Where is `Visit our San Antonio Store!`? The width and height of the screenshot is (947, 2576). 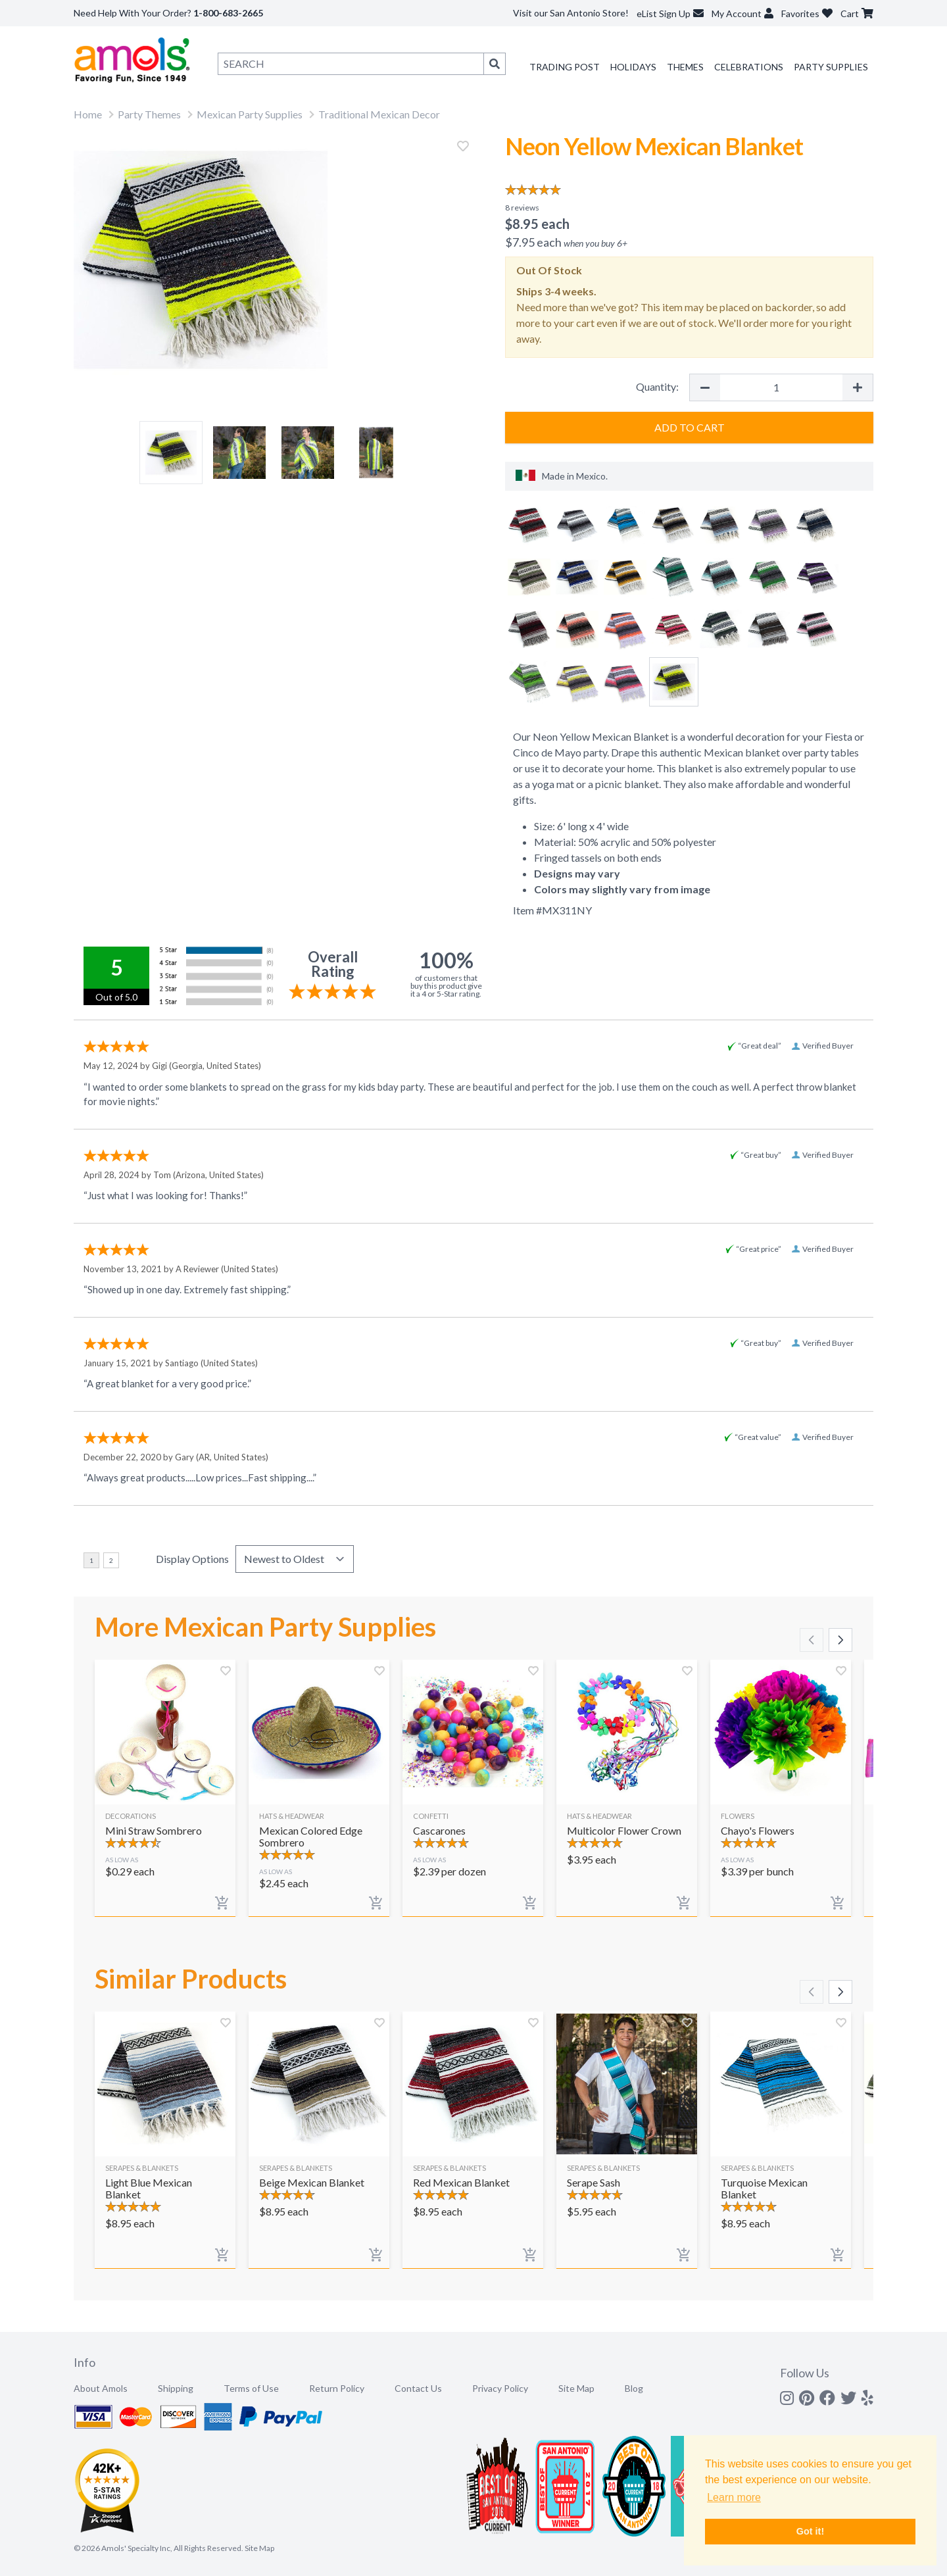
Visit our San Antonio Store! is located at coordinates (571, 12).